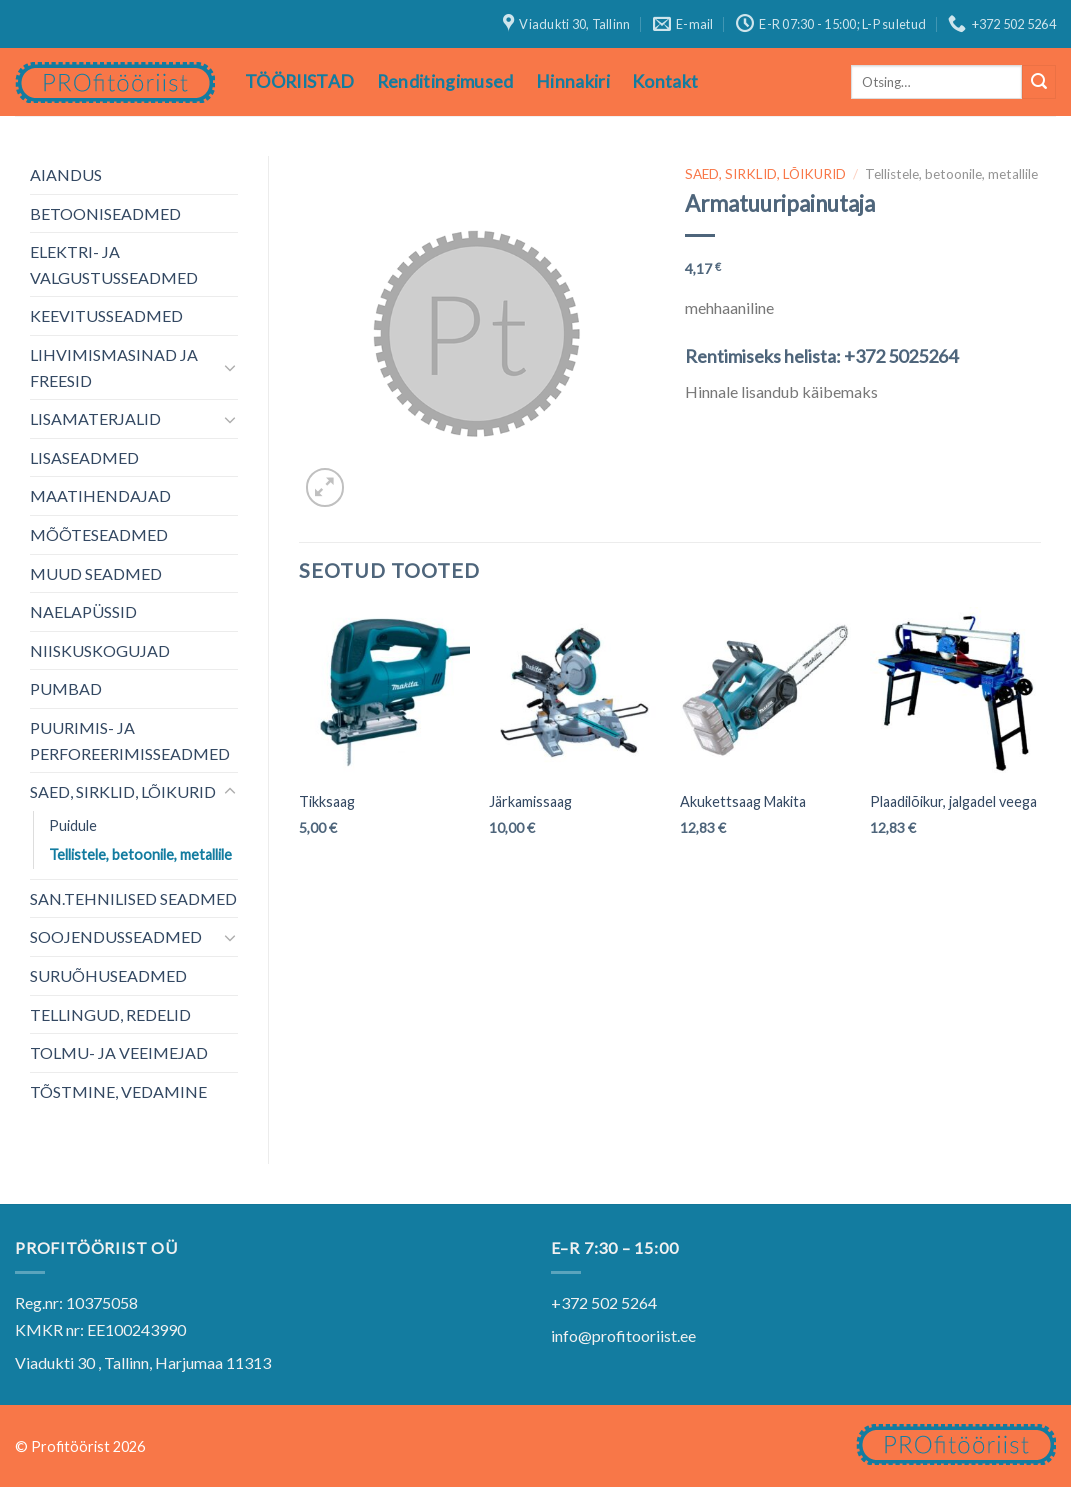  I want to click on SAED, SIRKLID, LÕIKURID, so click(123, 791).